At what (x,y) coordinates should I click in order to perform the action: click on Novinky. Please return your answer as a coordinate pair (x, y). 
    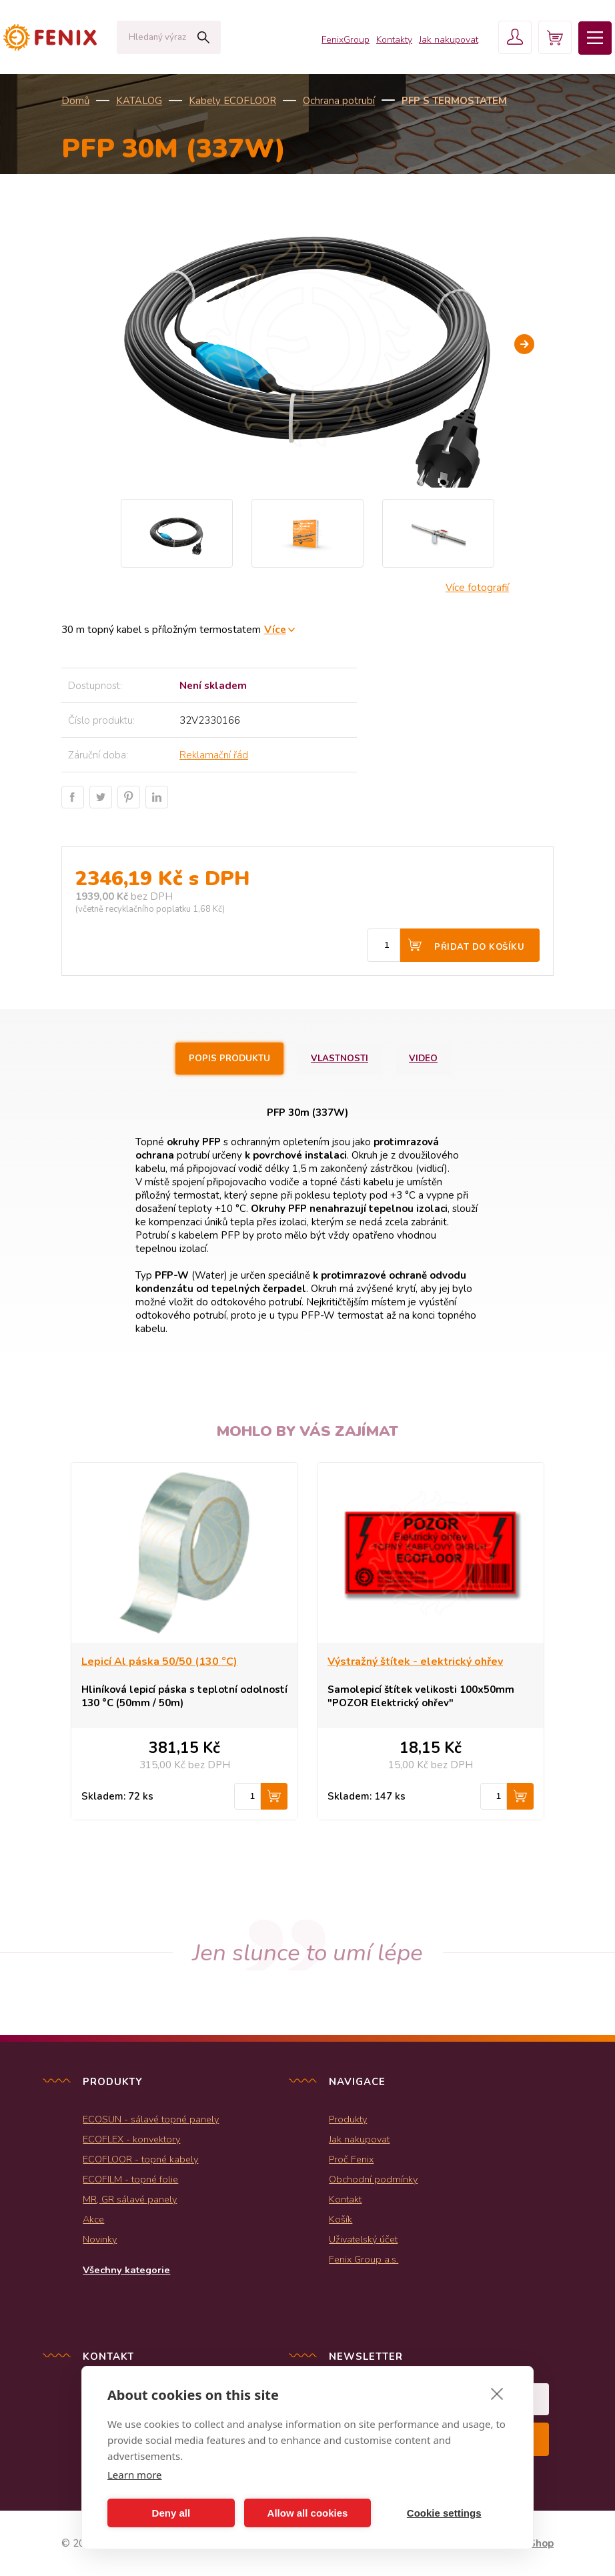
    Looking at the image, I should click on (100, 2239).